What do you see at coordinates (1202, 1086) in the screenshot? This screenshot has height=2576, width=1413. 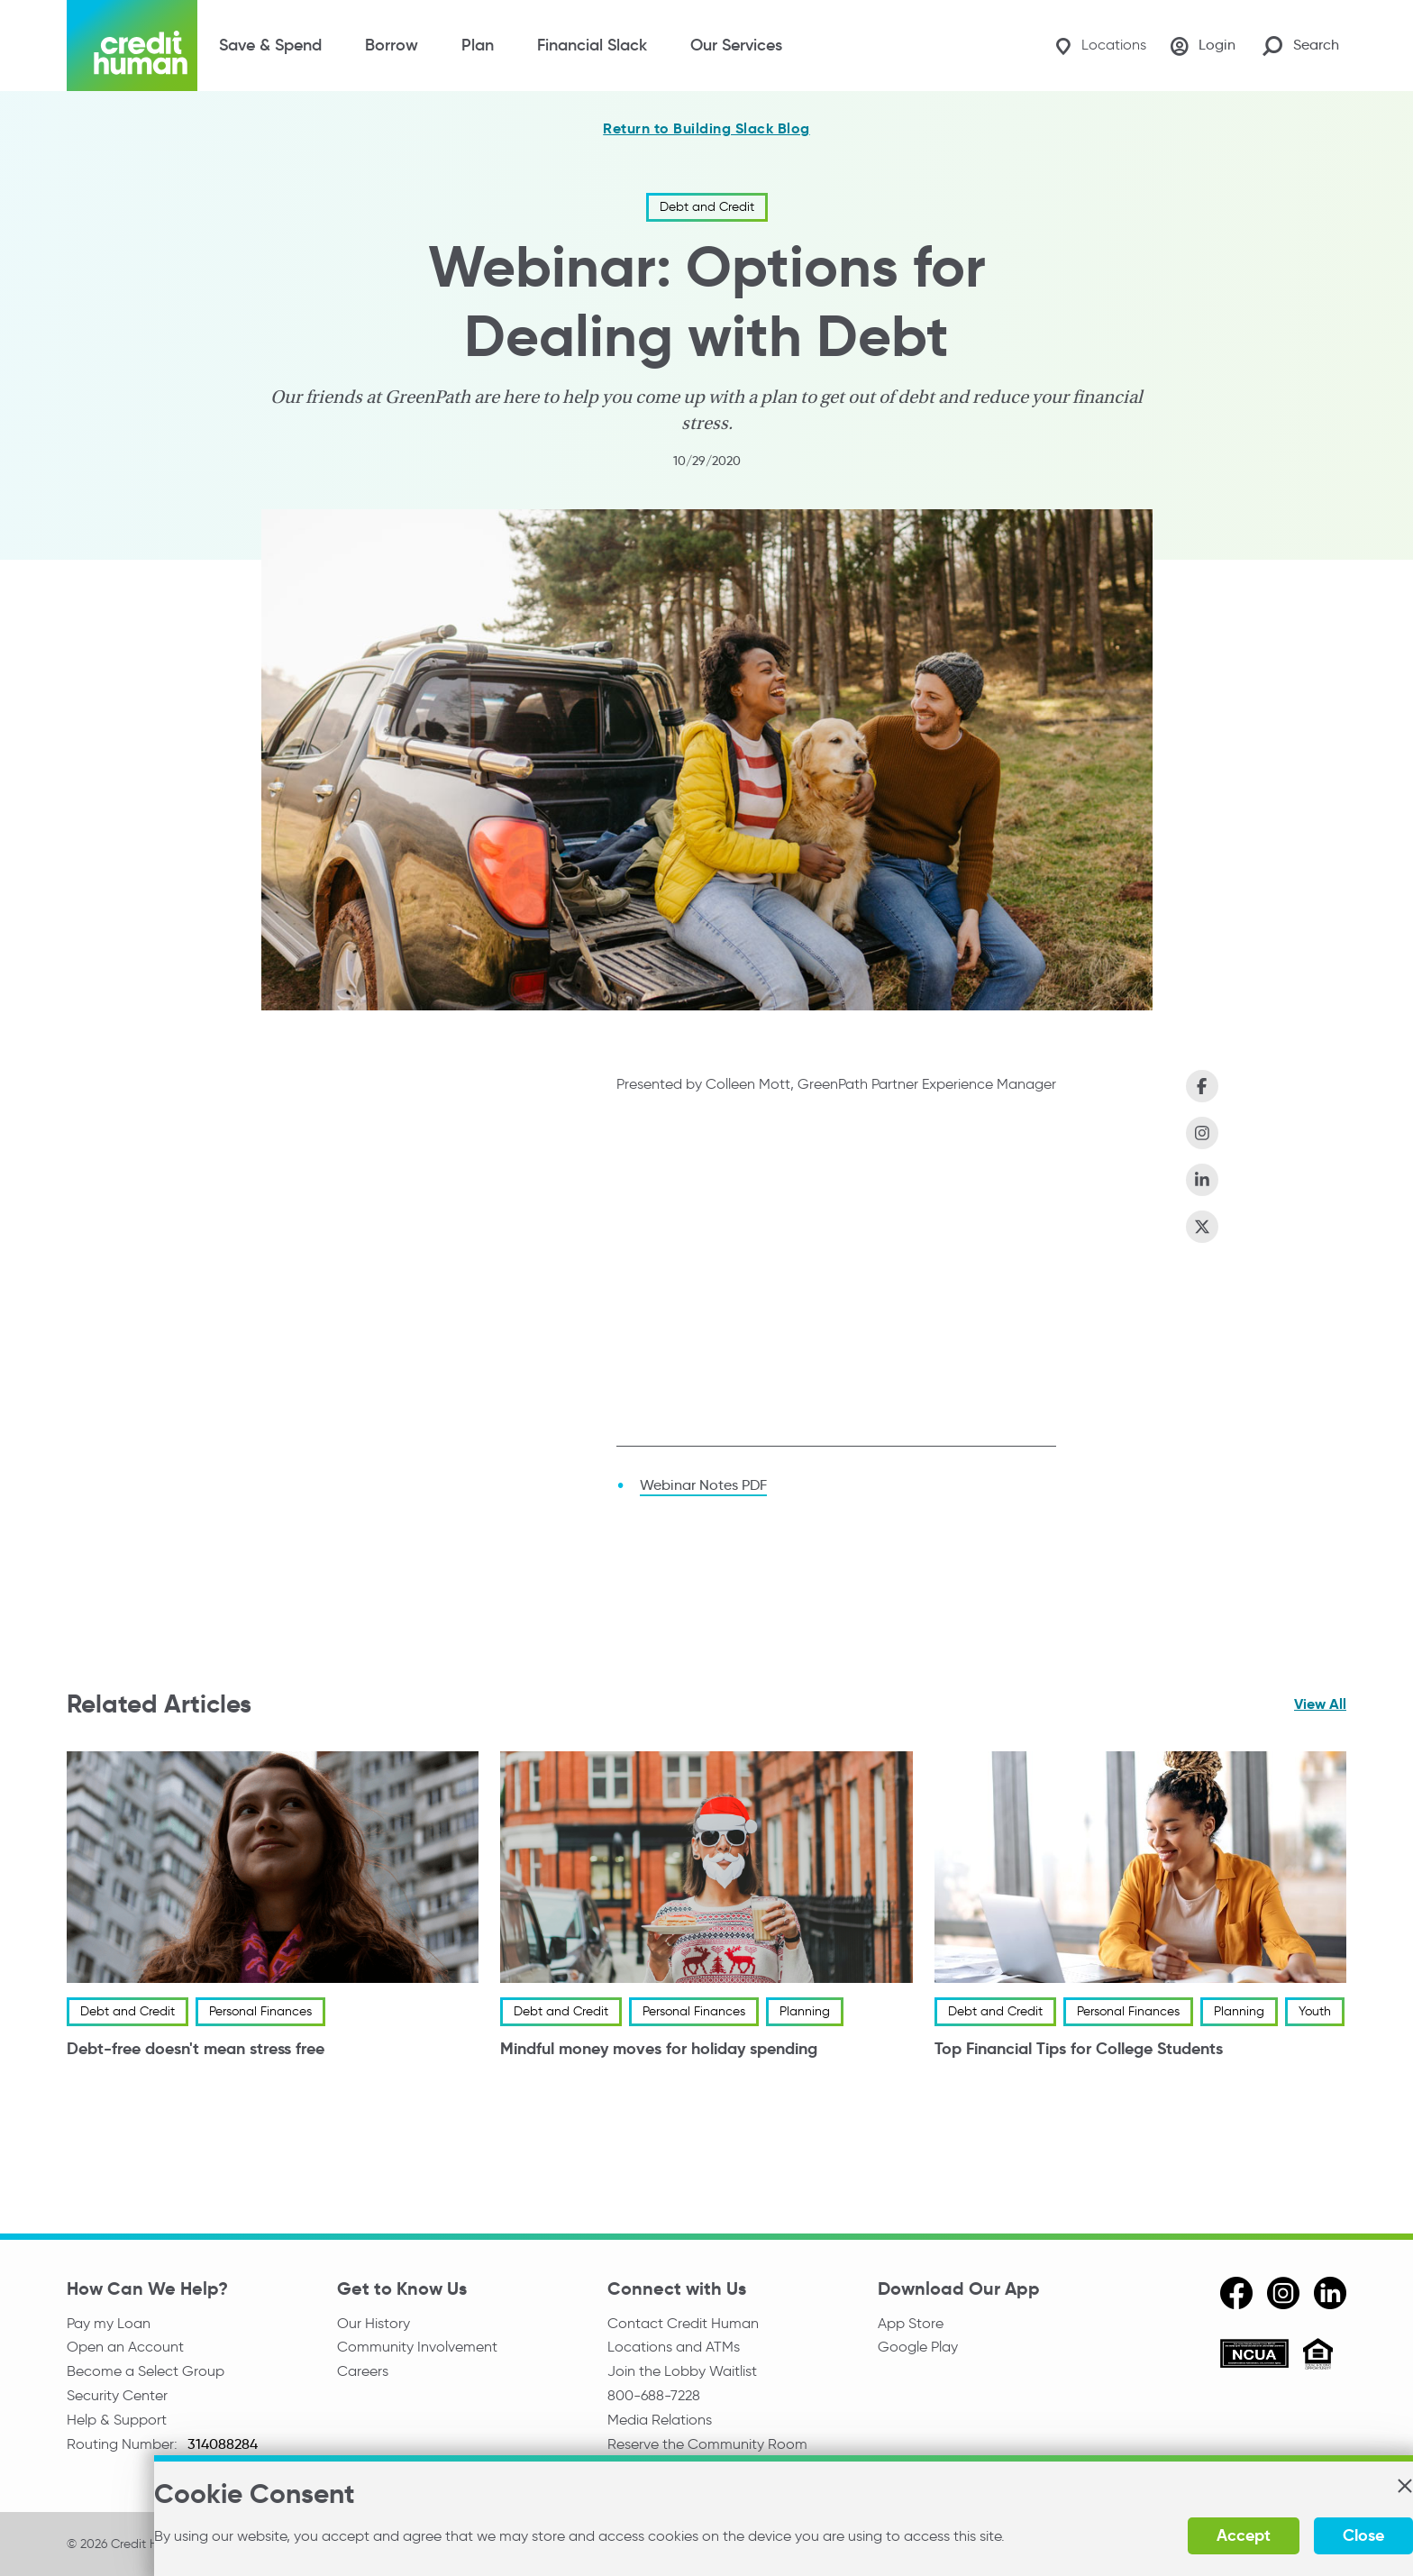 I see `[Share on Facebook]` at bounding box center [1202, 1086].